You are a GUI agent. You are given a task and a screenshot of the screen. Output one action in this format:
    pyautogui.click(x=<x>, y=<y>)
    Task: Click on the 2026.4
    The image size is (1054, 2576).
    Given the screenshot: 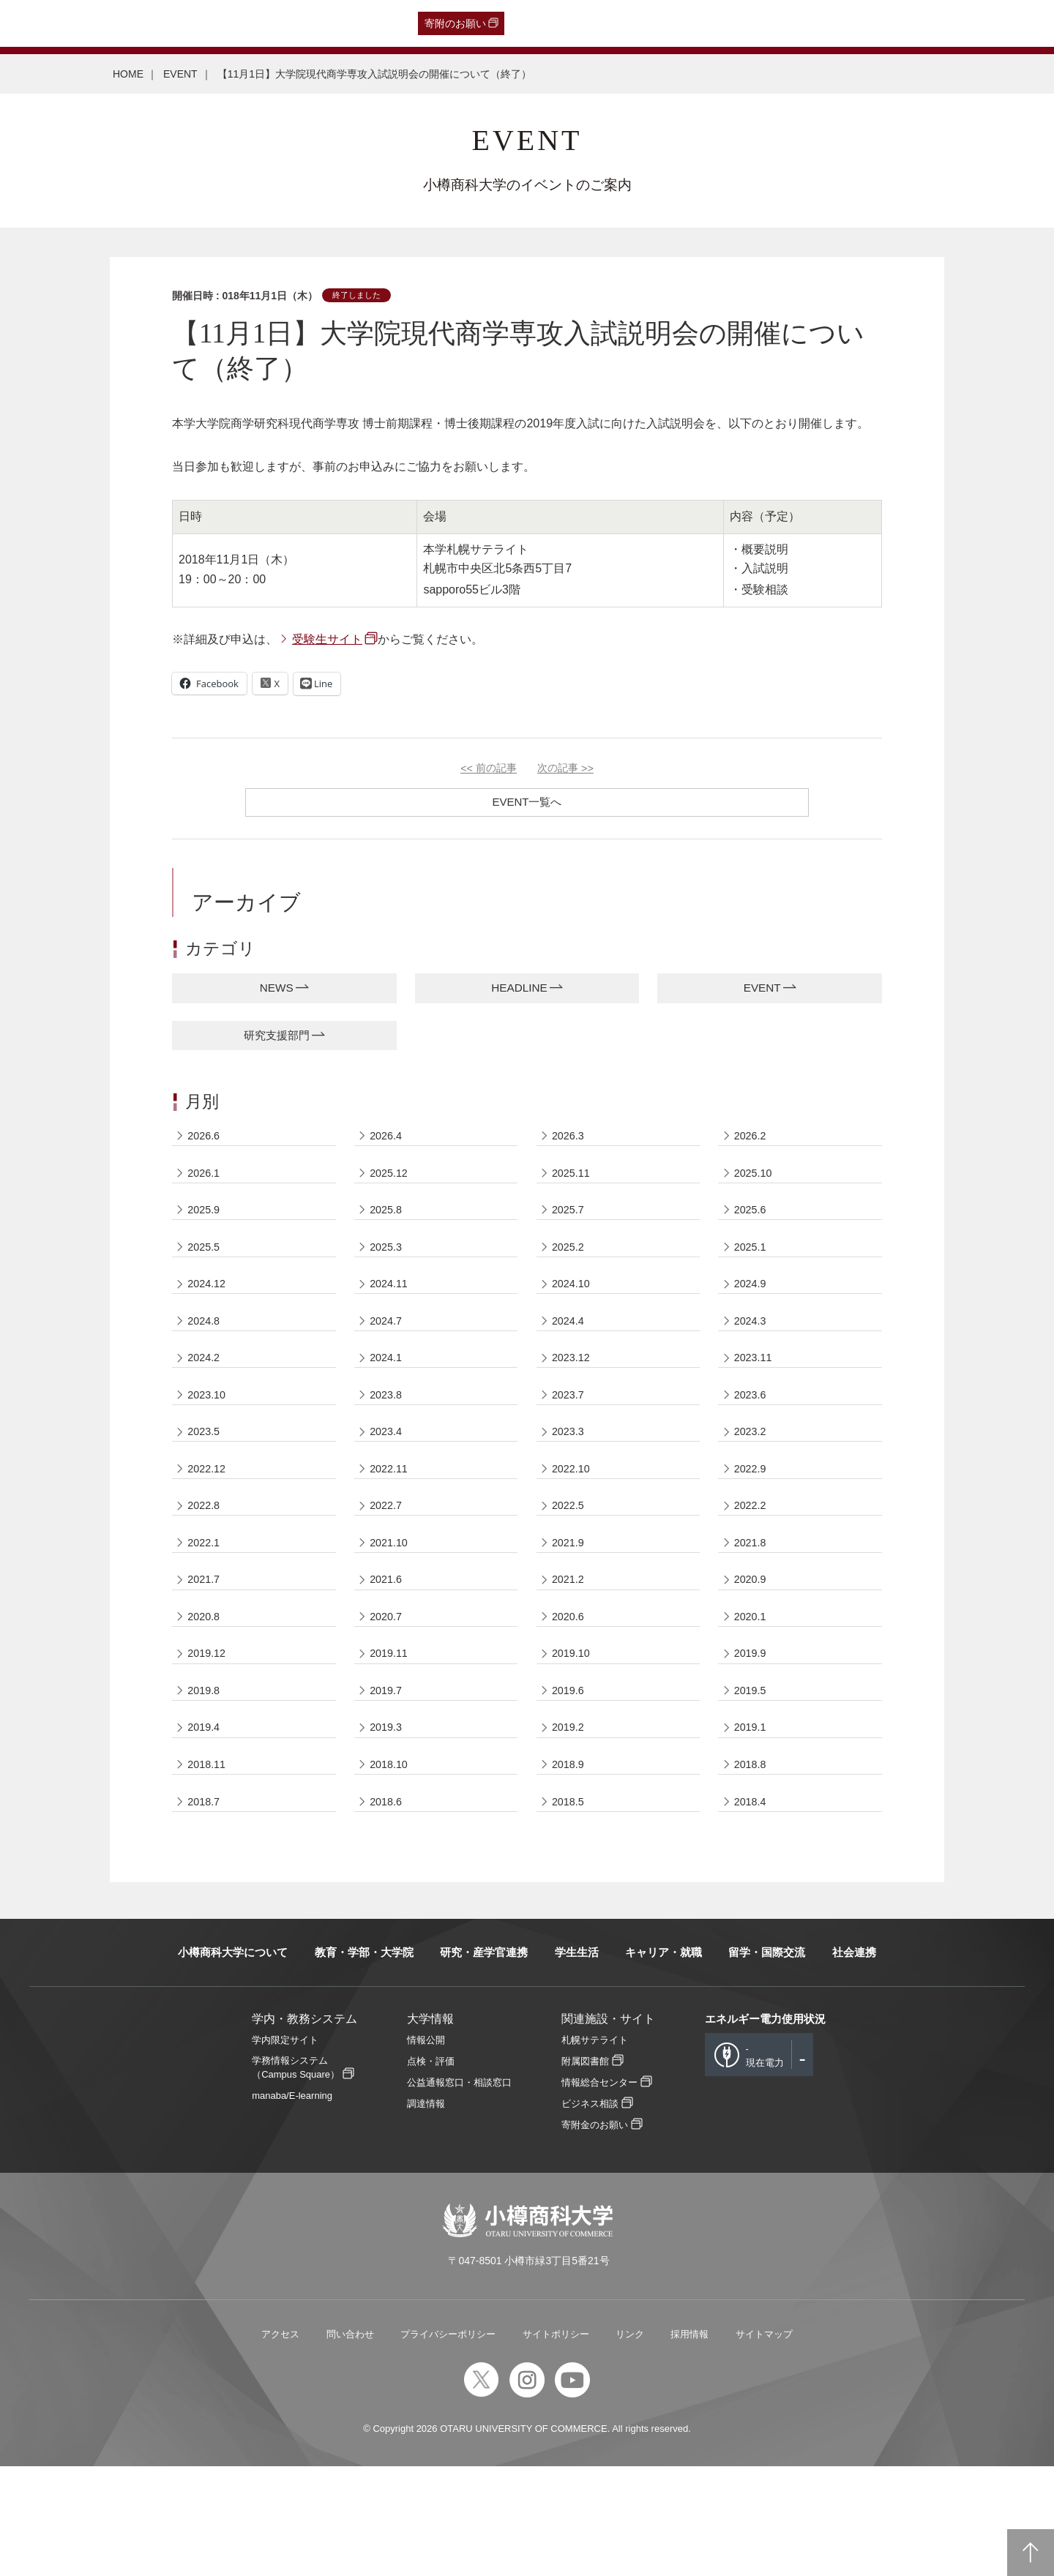 What is the action you would take?
    pyautogui.click(x=388, y=1144)
    